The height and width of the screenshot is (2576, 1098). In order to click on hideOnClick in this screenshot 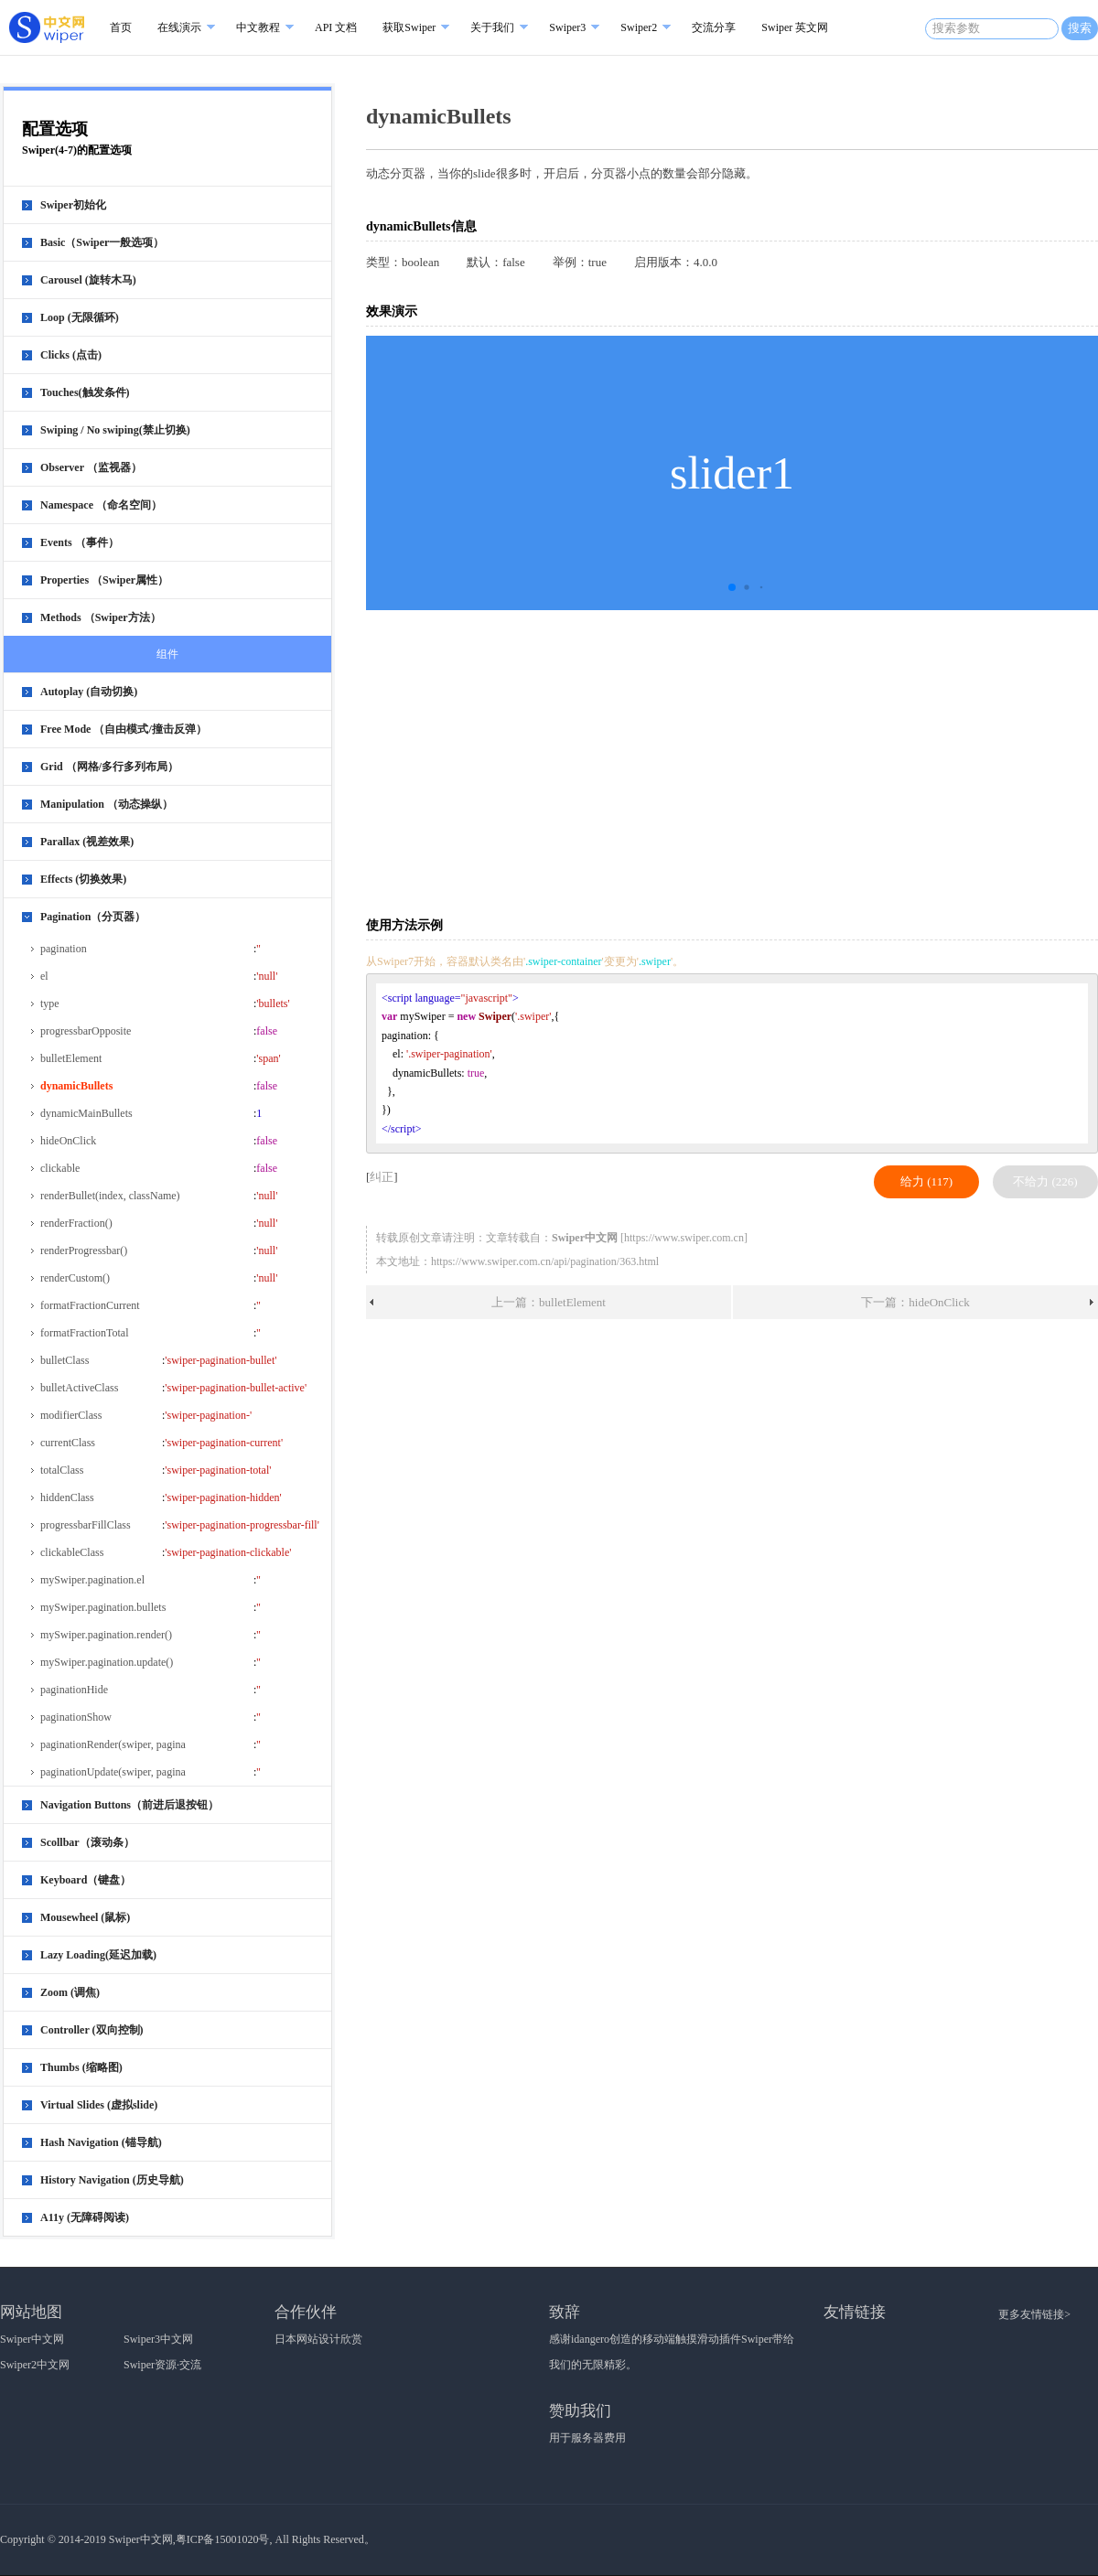, I will do `click(68, 1140)`.